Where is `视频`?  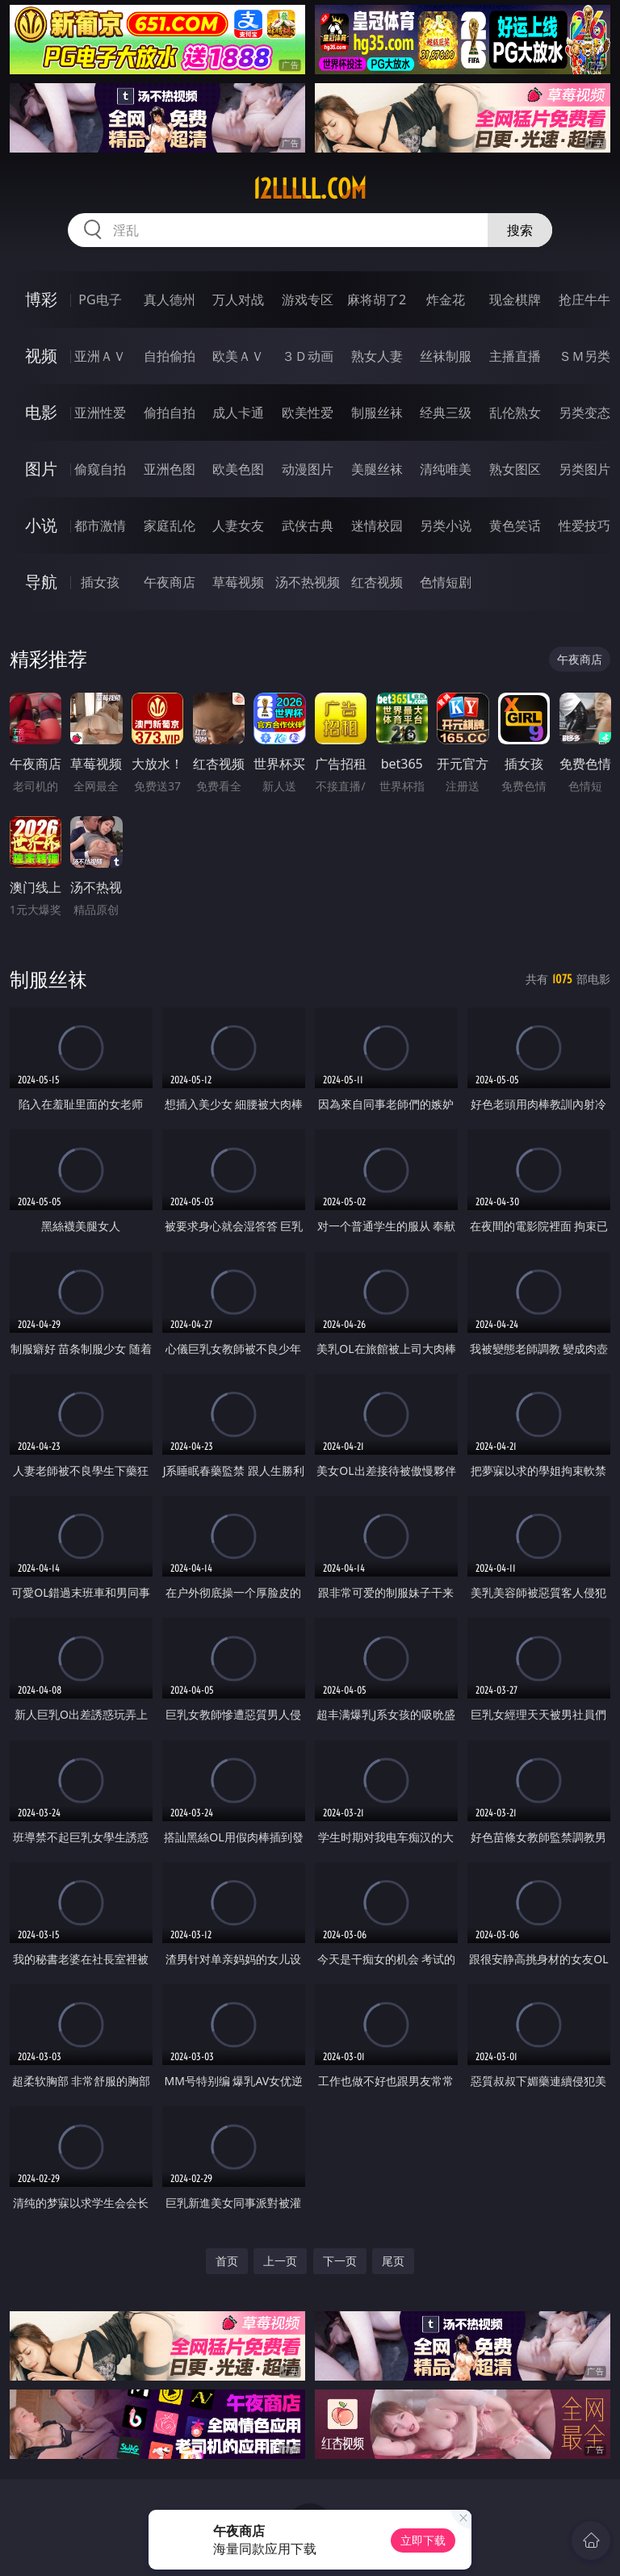 视频 is located at coordinates (41, 356).